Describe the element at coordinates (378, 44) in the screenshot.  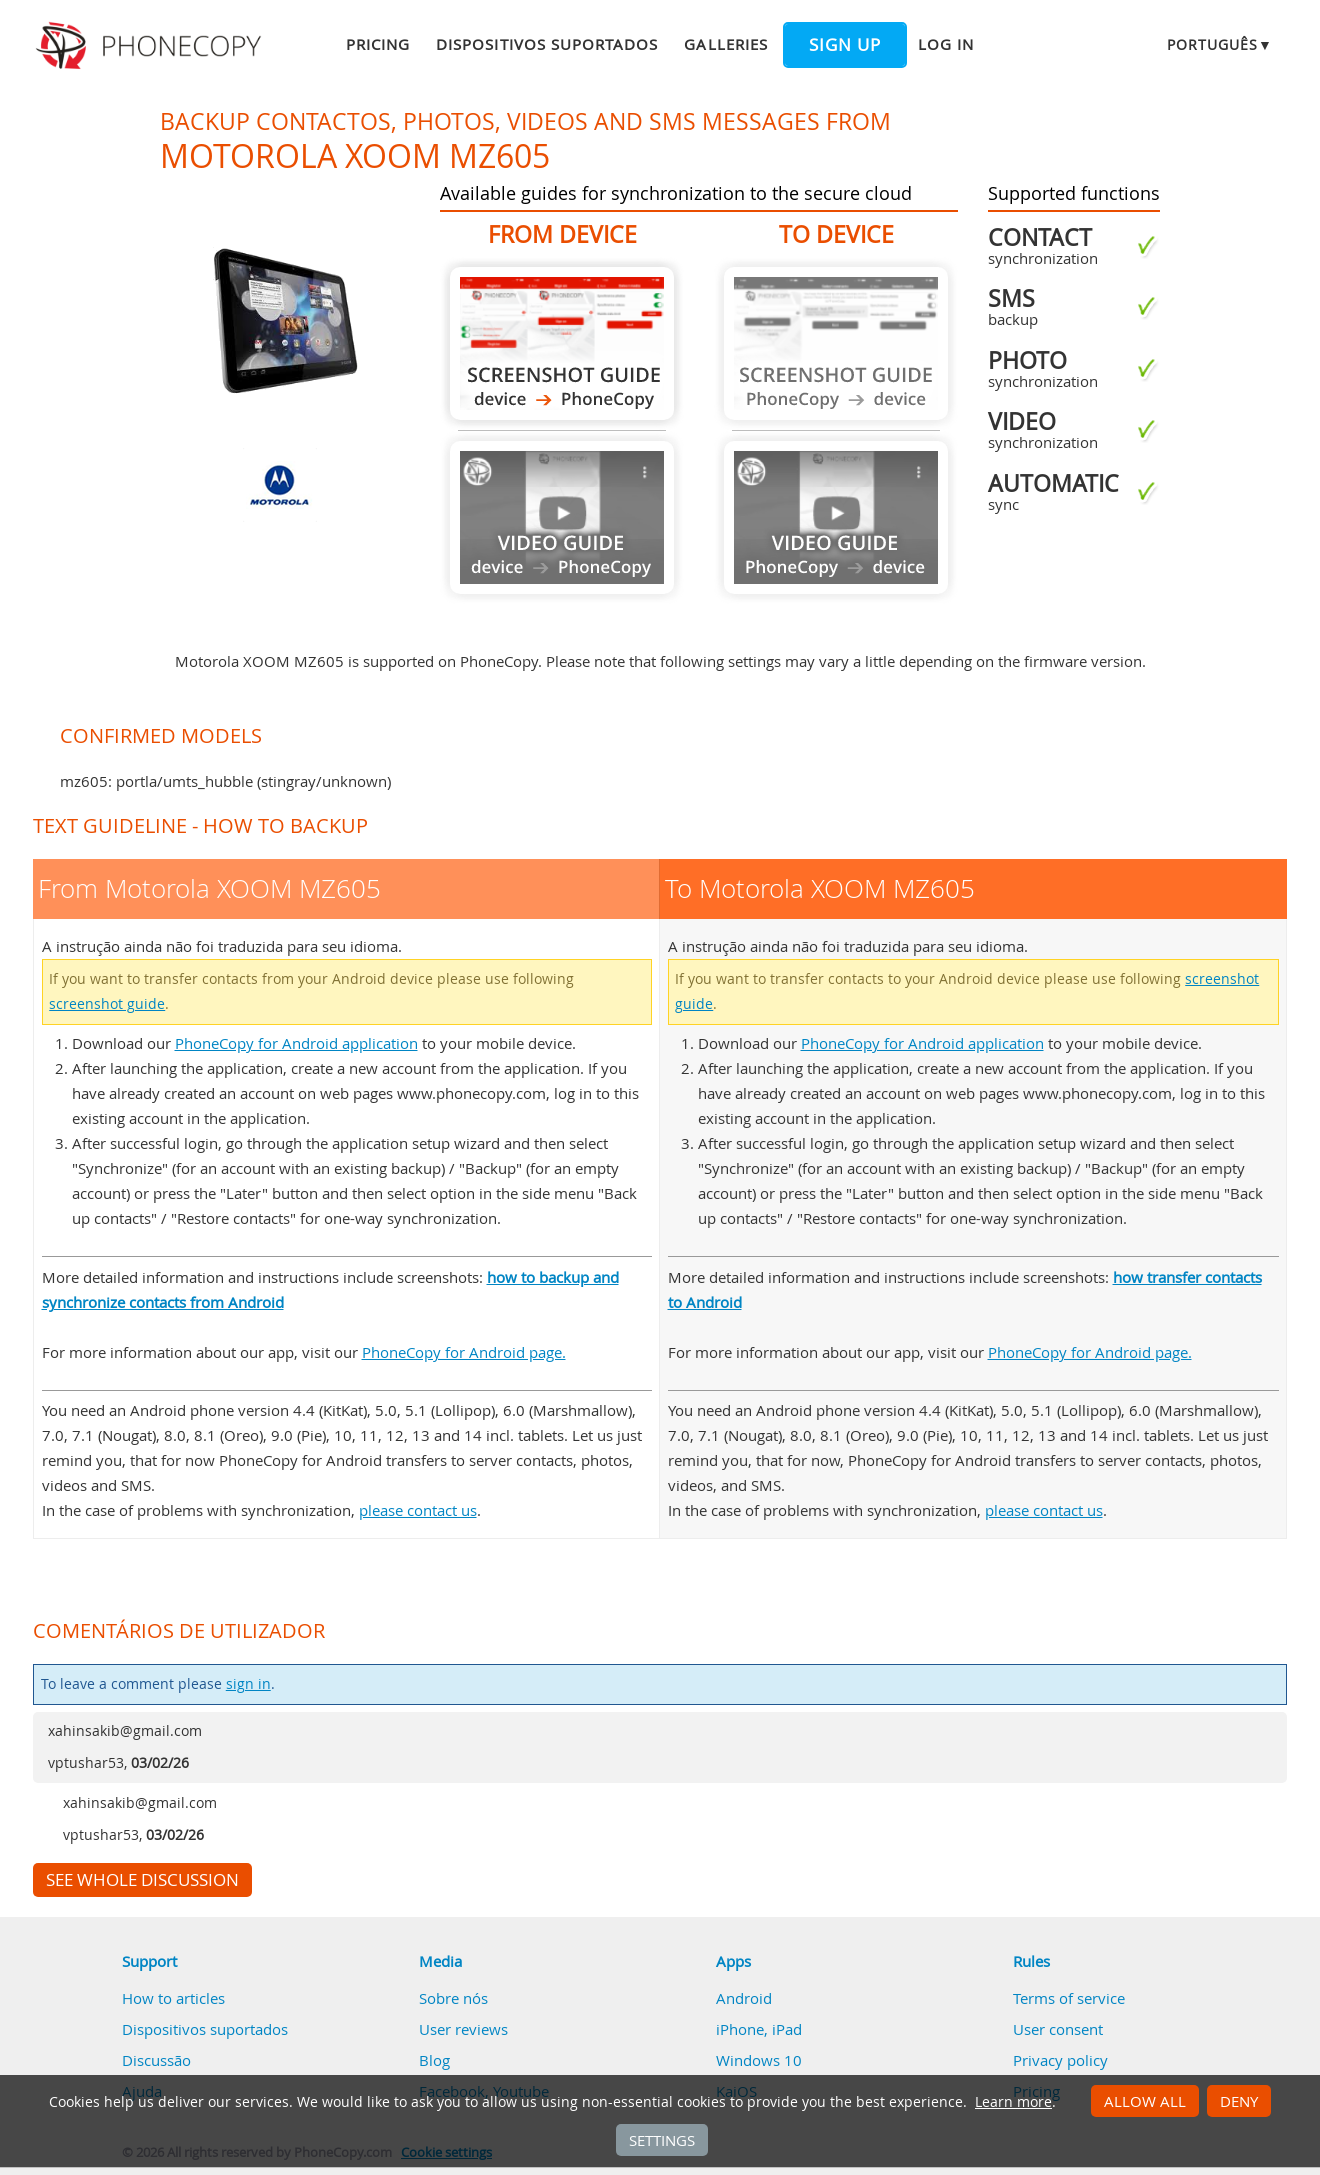
I see `Pricing` at that location.